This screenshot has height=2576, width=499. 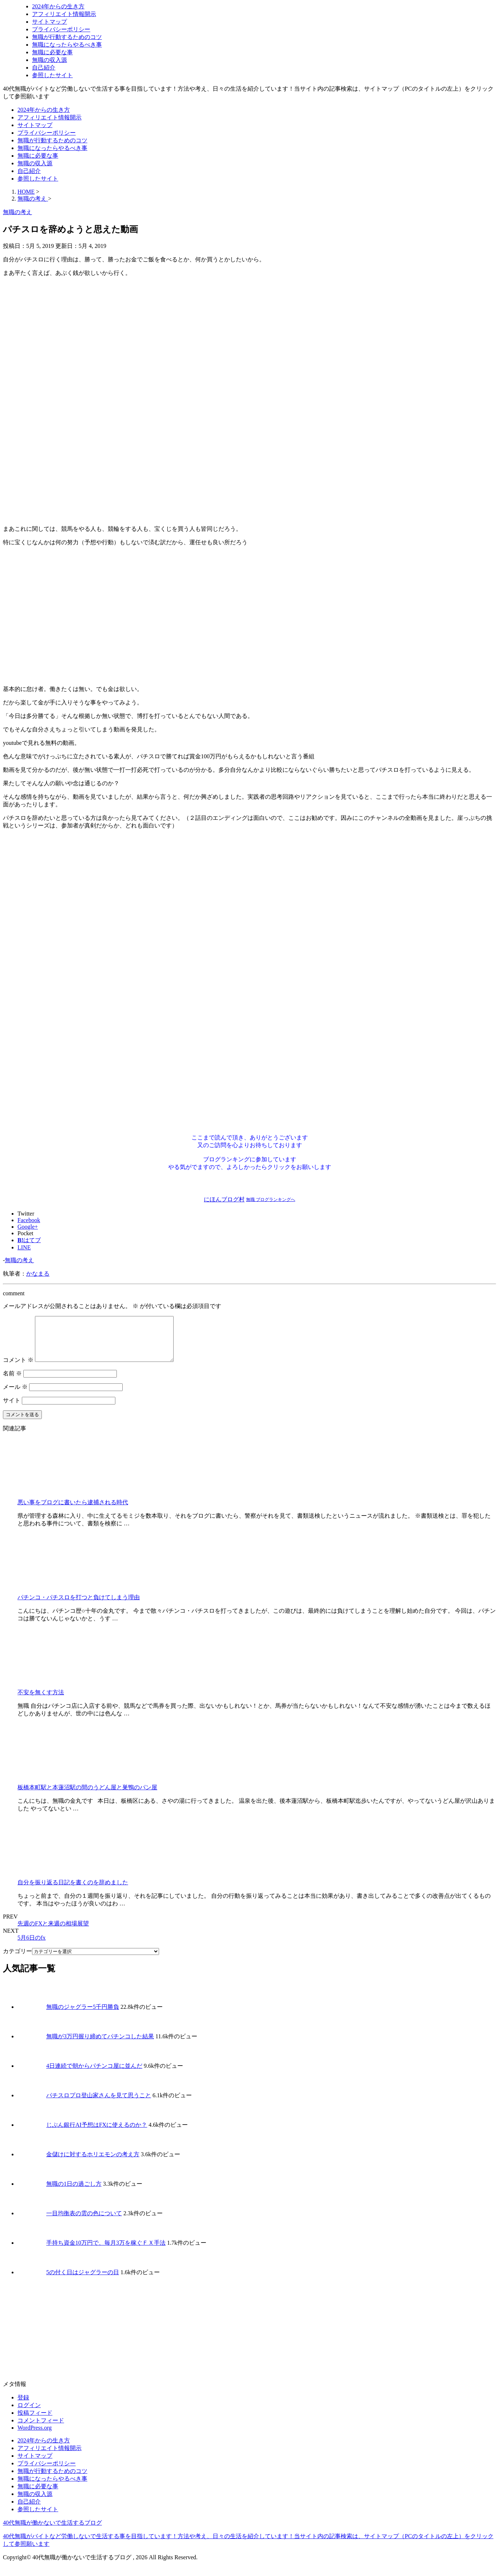 What do you see at coordinates (98, 2104) in the screenshot?
I see `パチスロプロ登山家さんを見て思うこと` at bounding box center [98, 2104].